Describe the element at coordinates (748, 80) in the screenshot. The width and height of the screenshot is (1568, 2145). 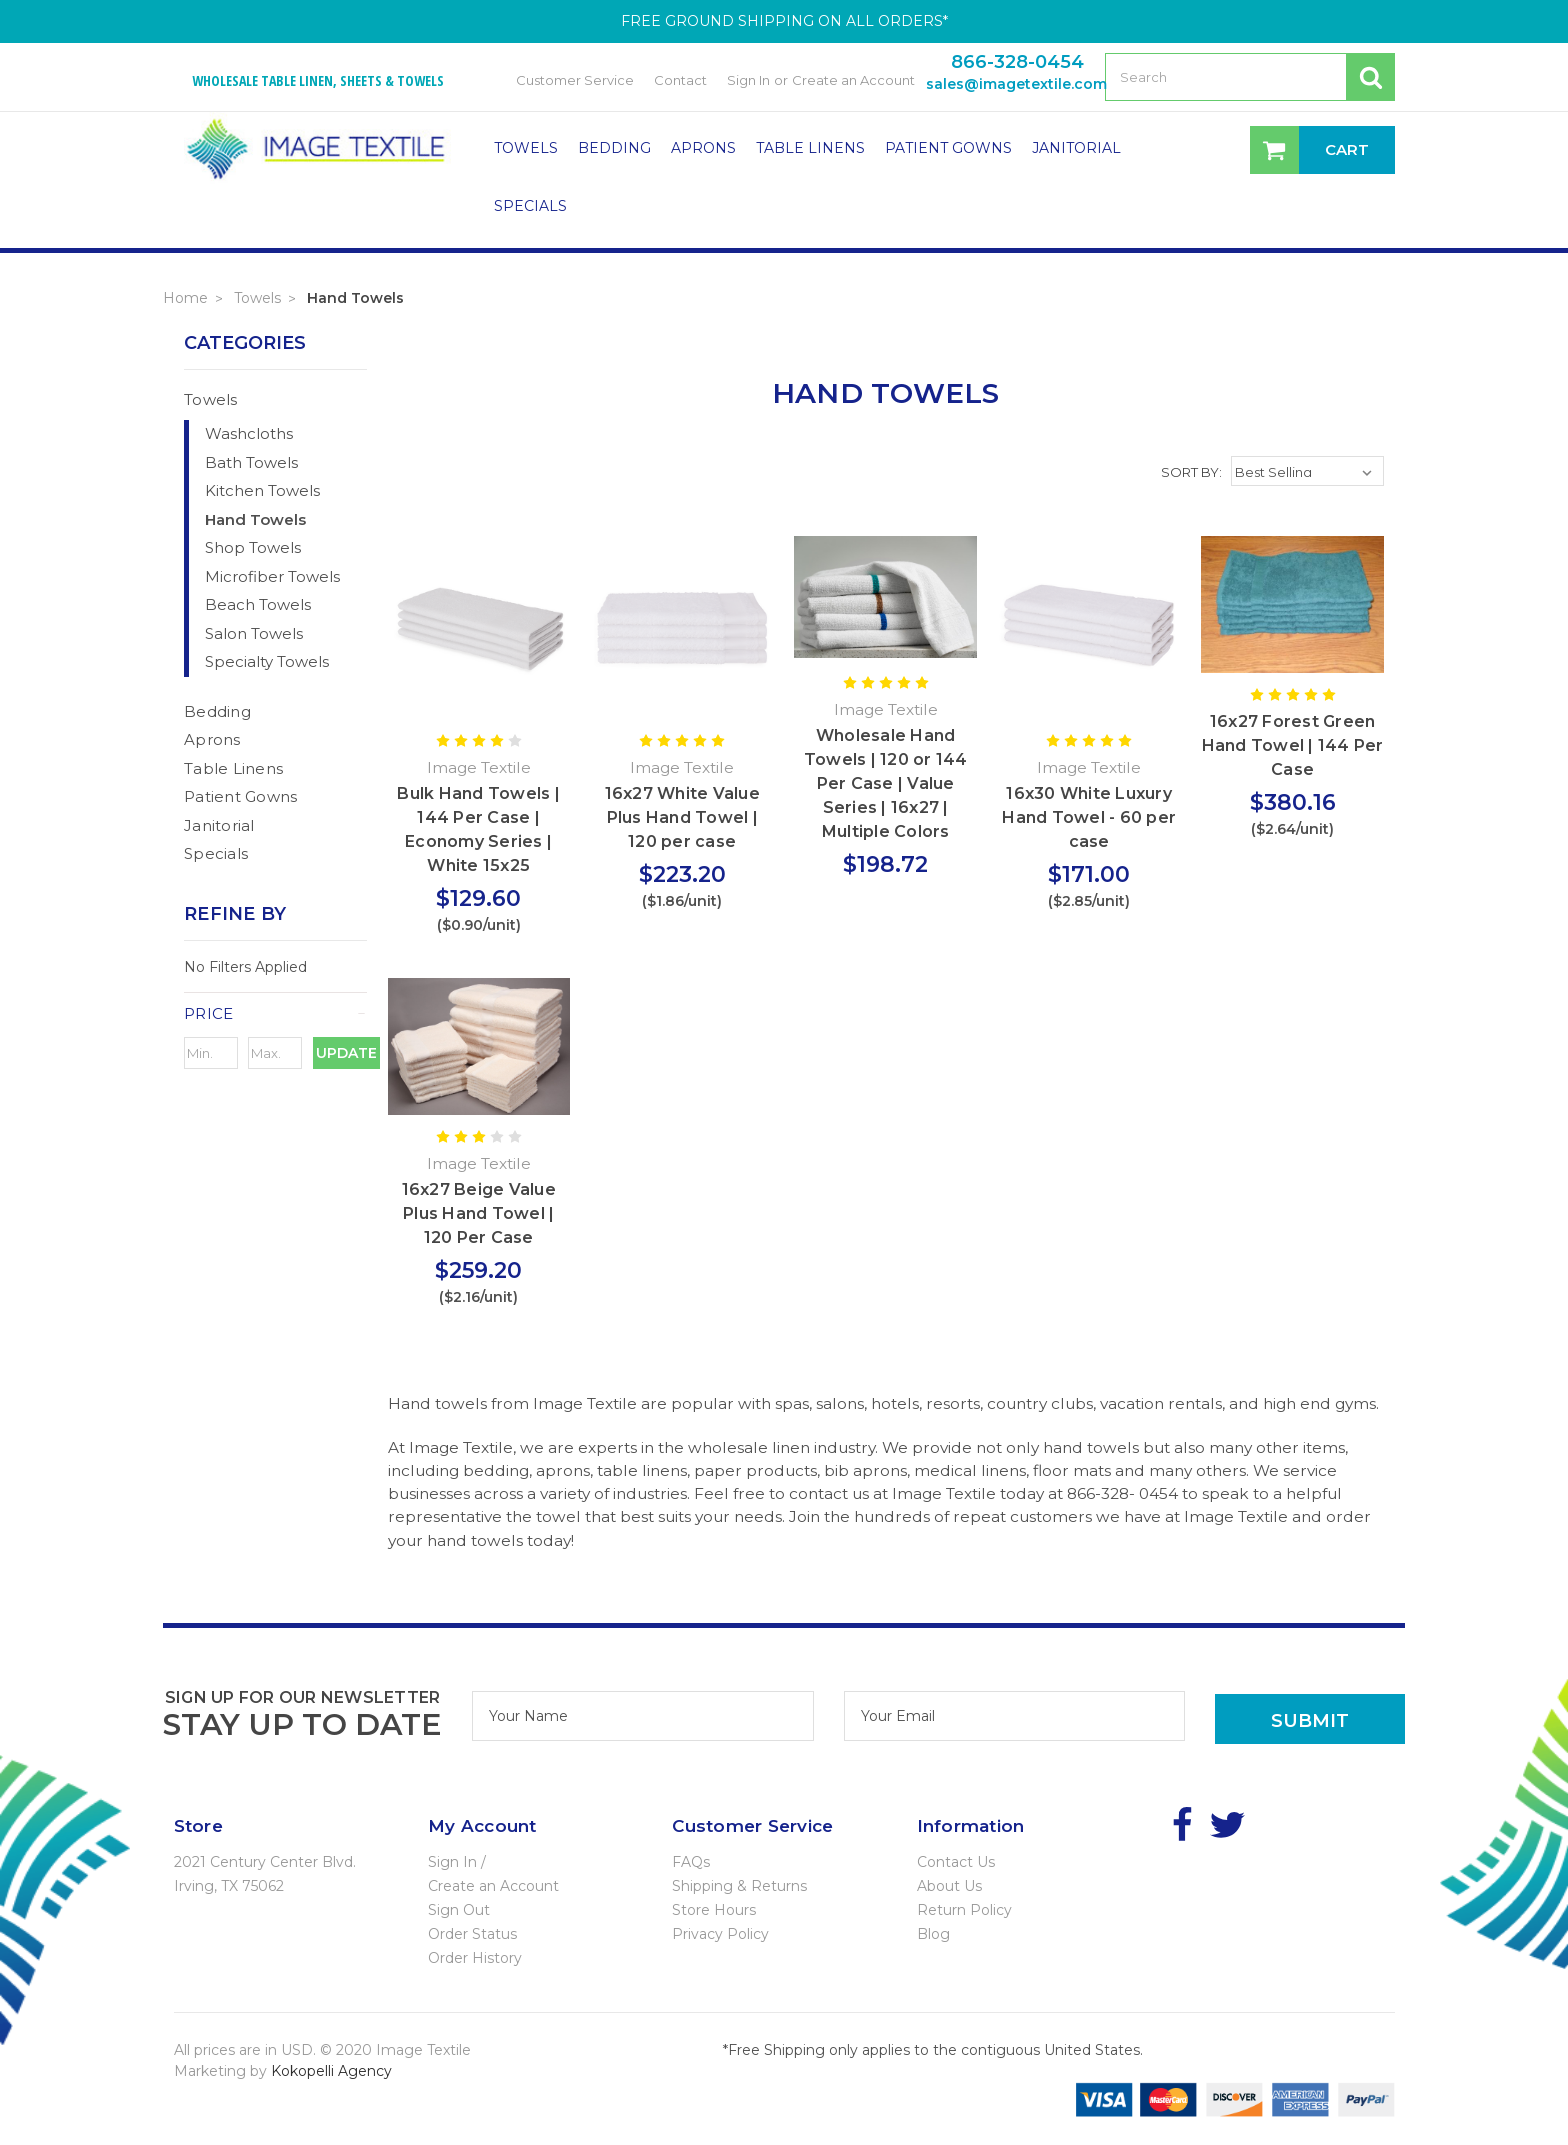
I see `Sign In` at that location.